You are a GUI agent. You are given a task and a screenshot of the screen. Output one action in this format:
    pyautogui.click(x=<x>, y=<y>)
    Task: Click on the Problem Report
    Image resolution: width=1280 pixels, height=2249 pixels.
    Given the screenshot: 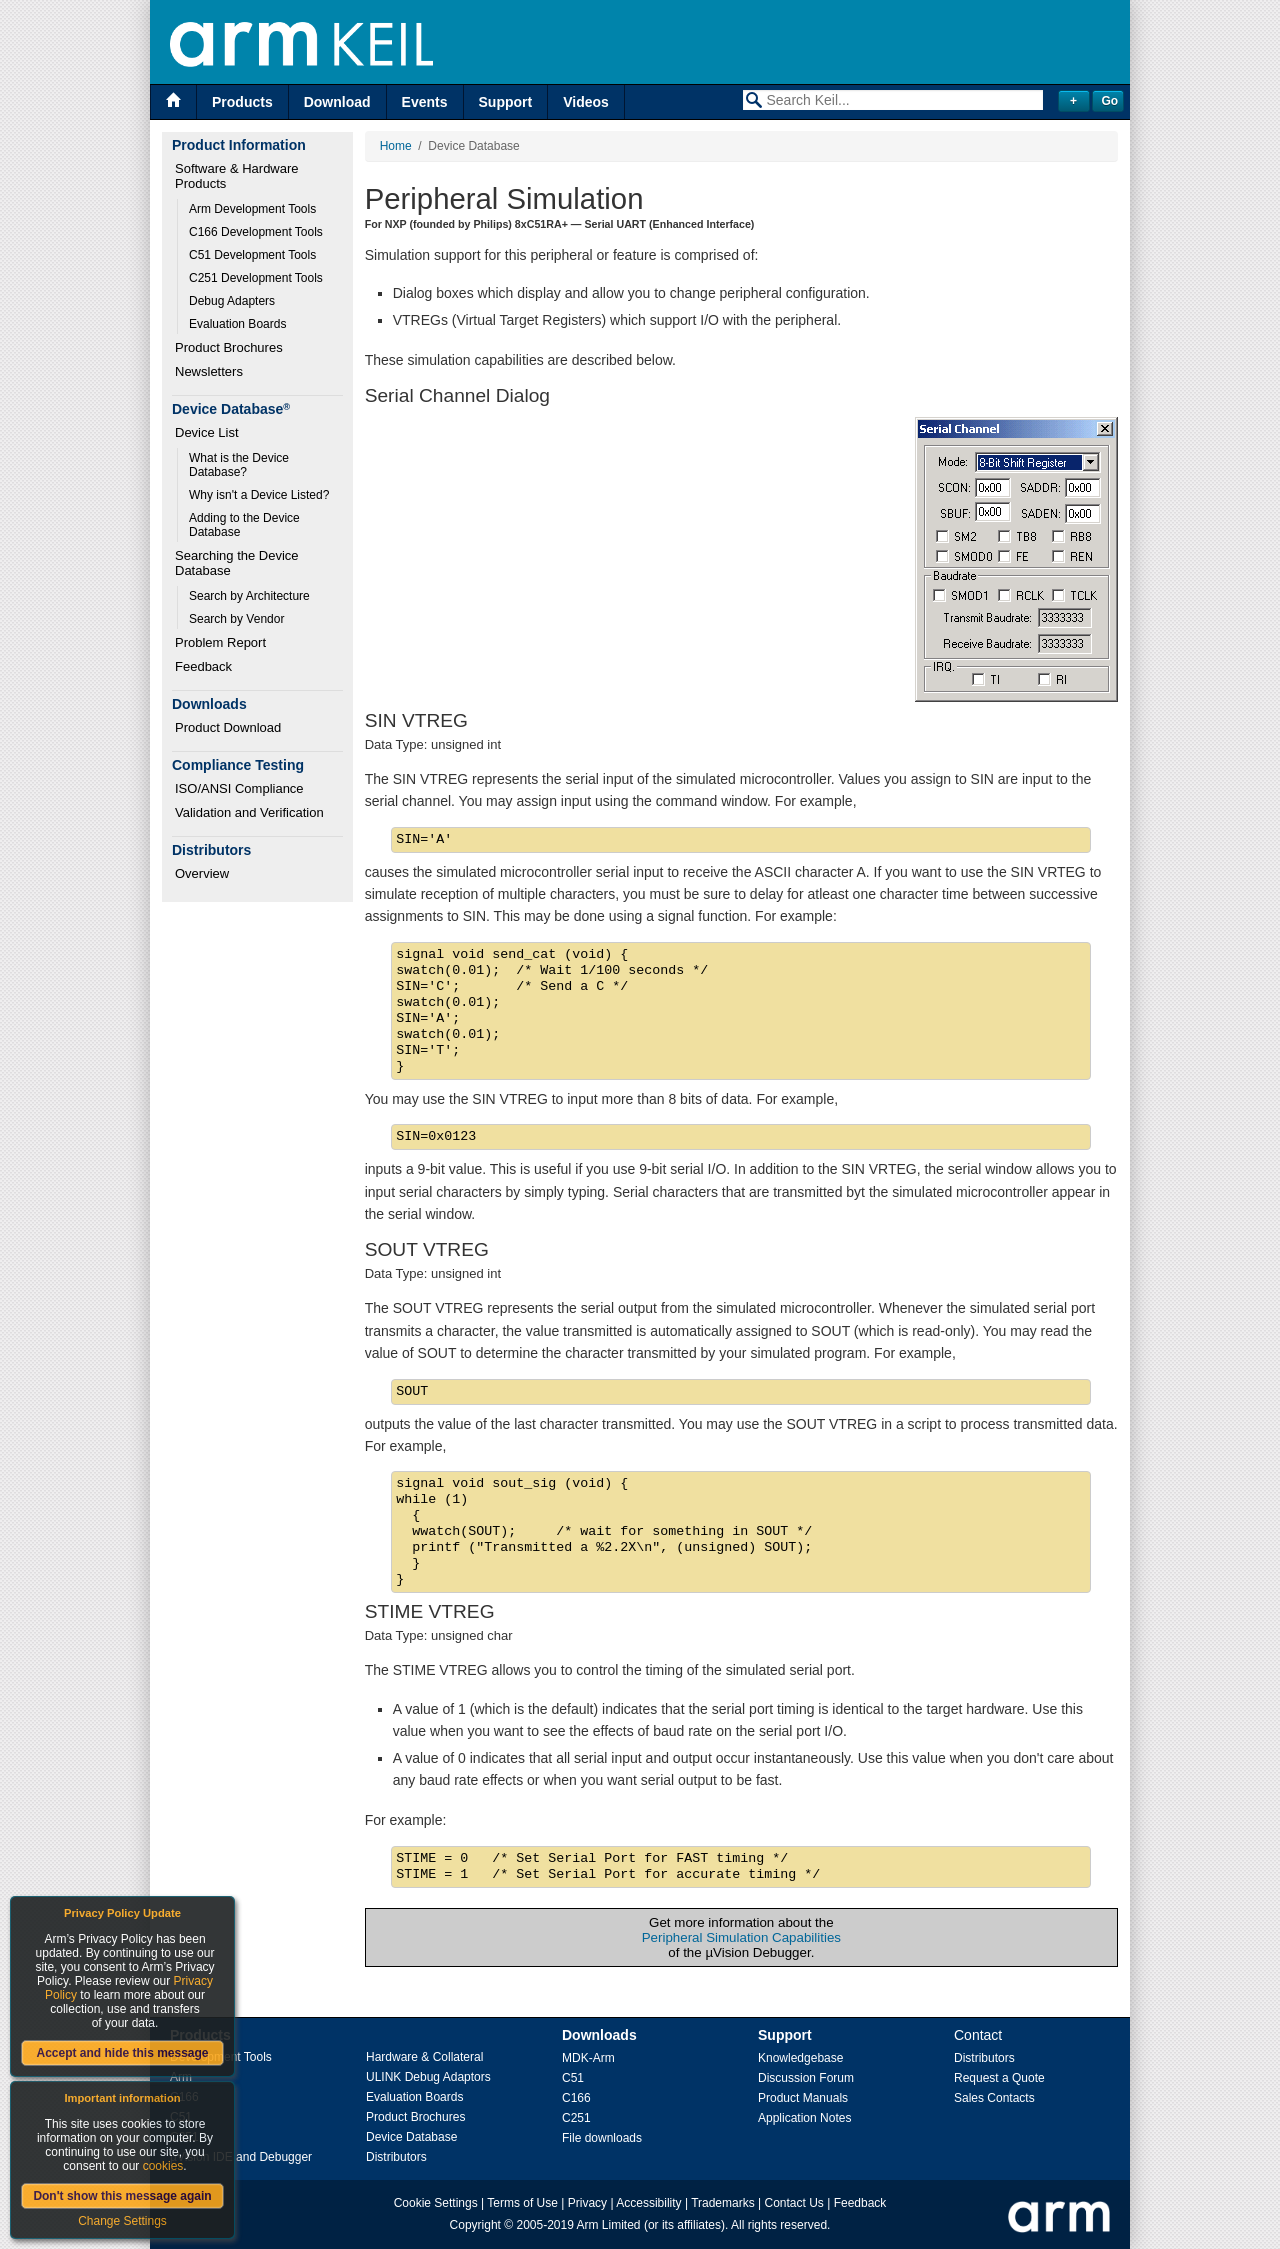 What is the action you would take?
    pyautogui.click(x=220, y=642)
    